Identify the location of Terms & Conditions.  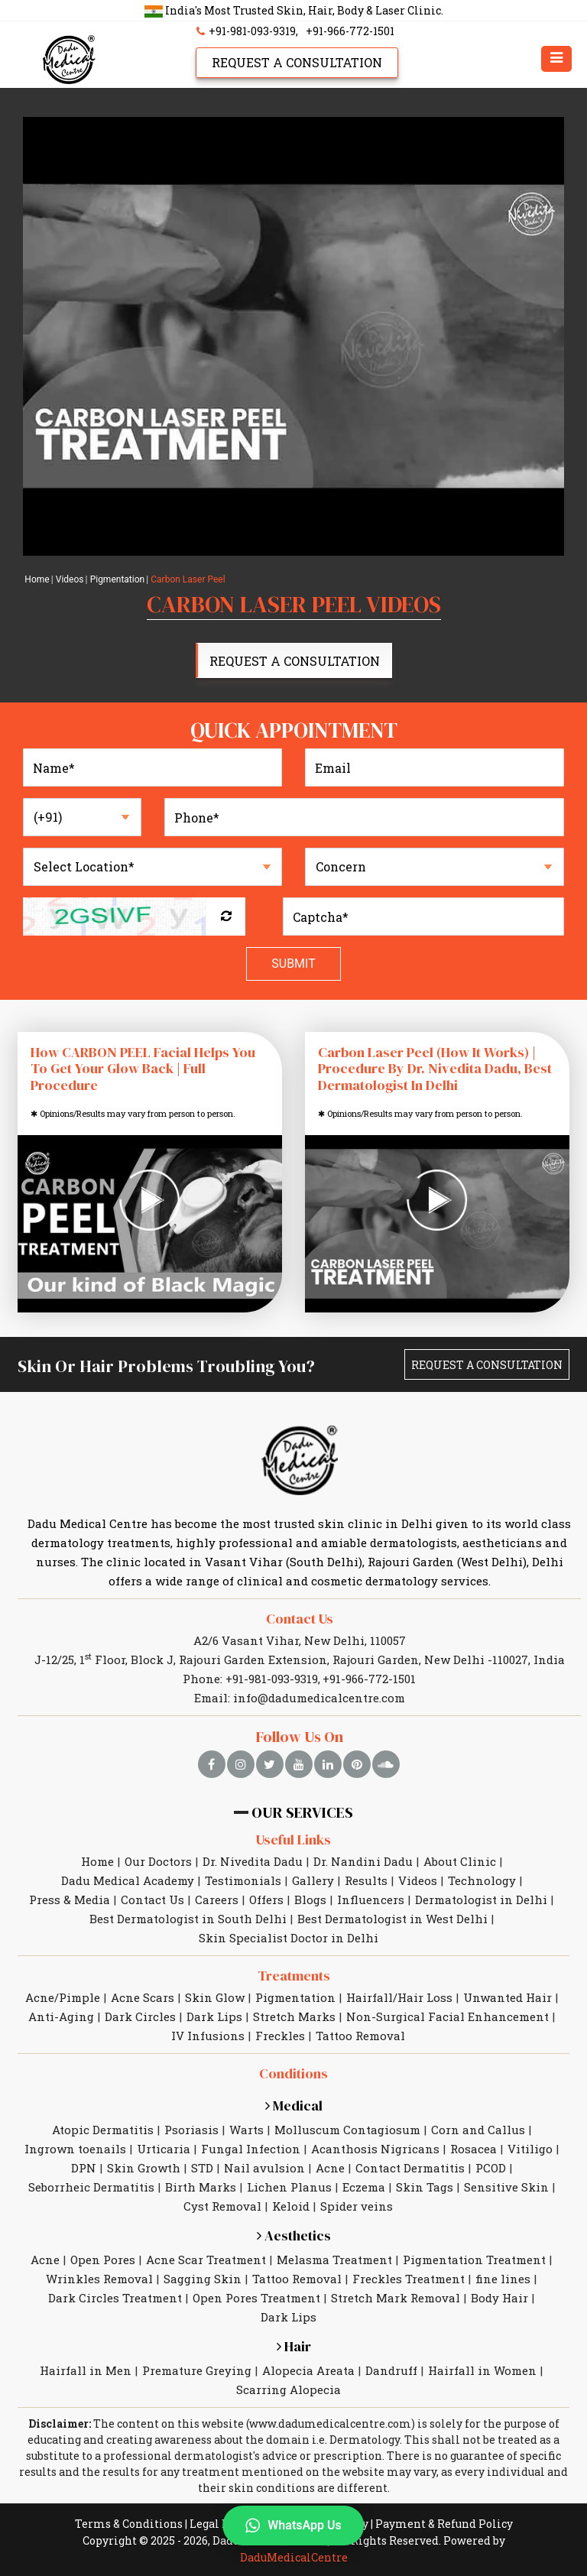
(129, 2523).